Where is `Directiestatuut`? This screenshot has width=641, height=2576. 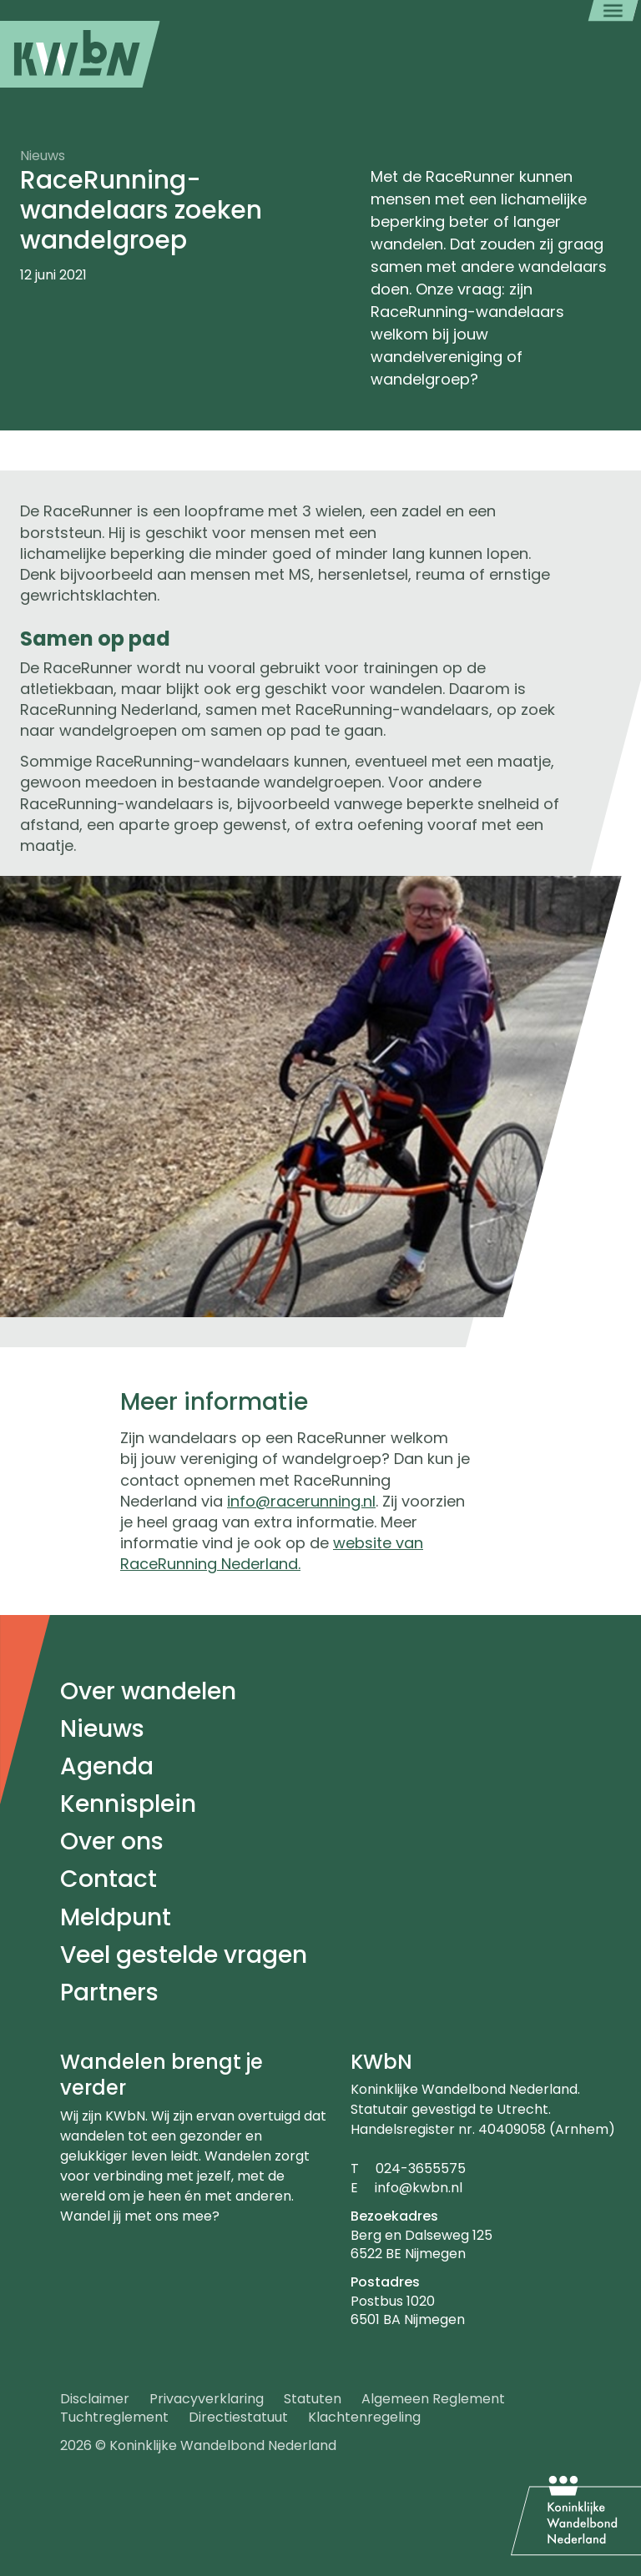 Directiestatuut is located at coordinates (238, 2417).